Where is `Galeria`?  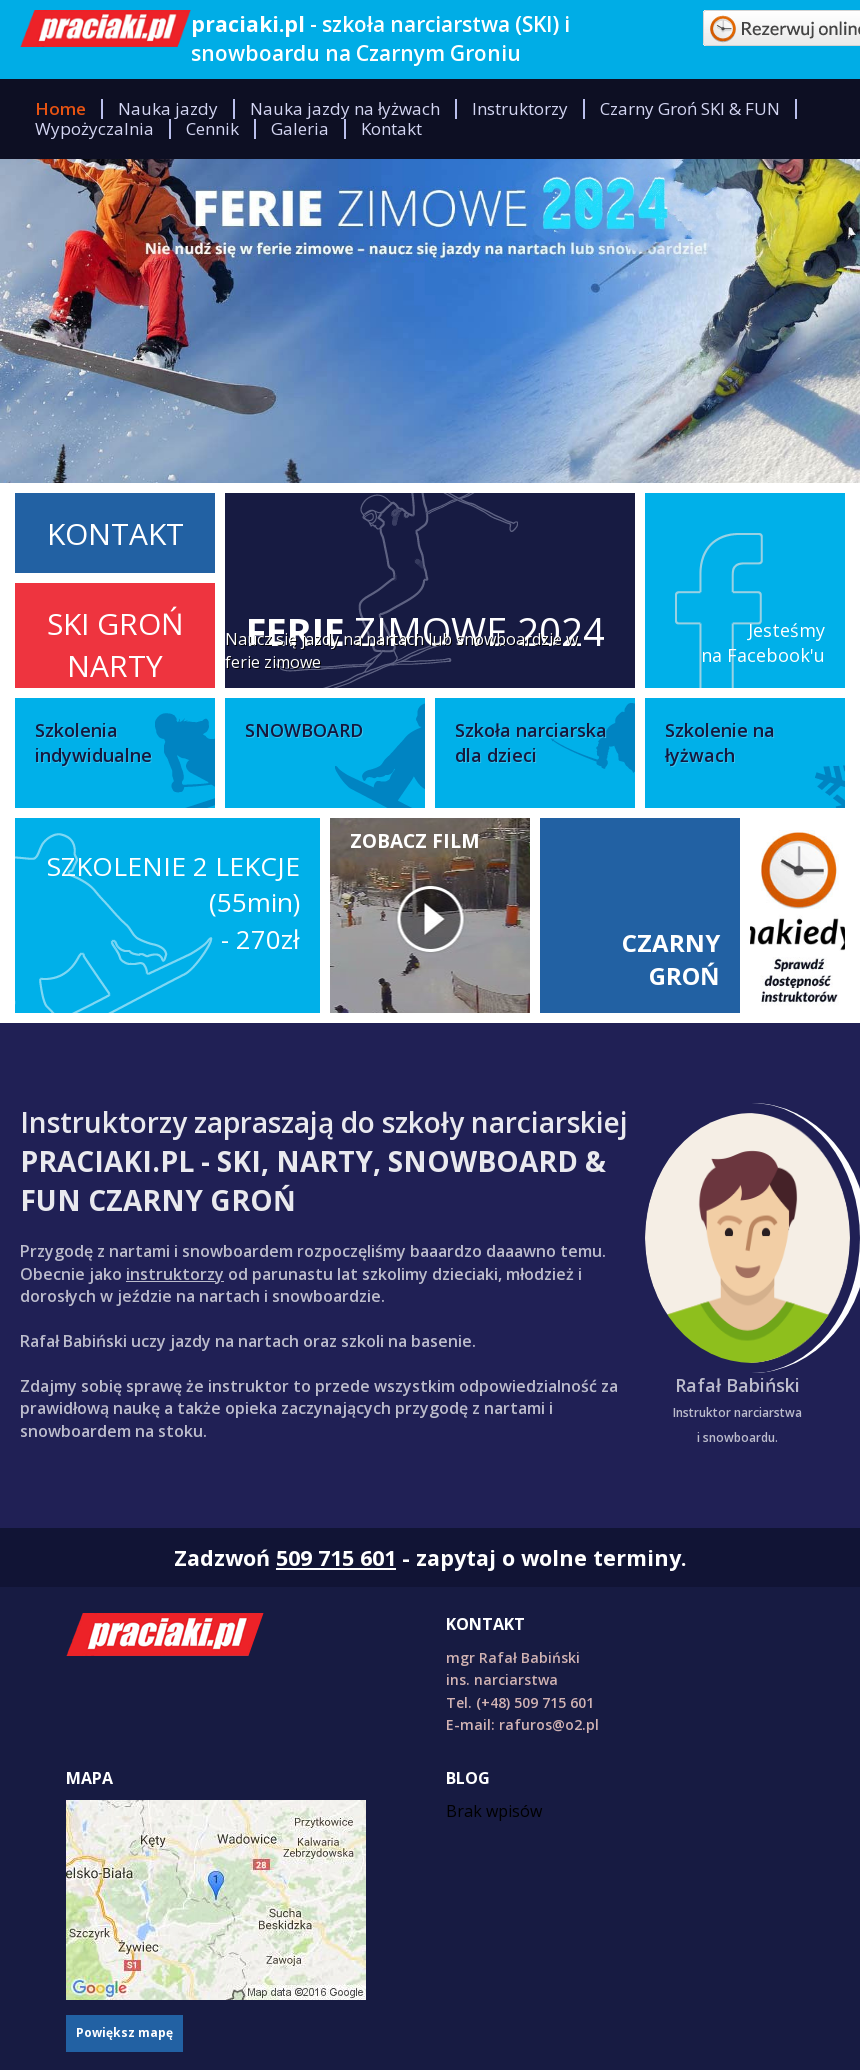
Galeria is located at coordinates (300, 129).